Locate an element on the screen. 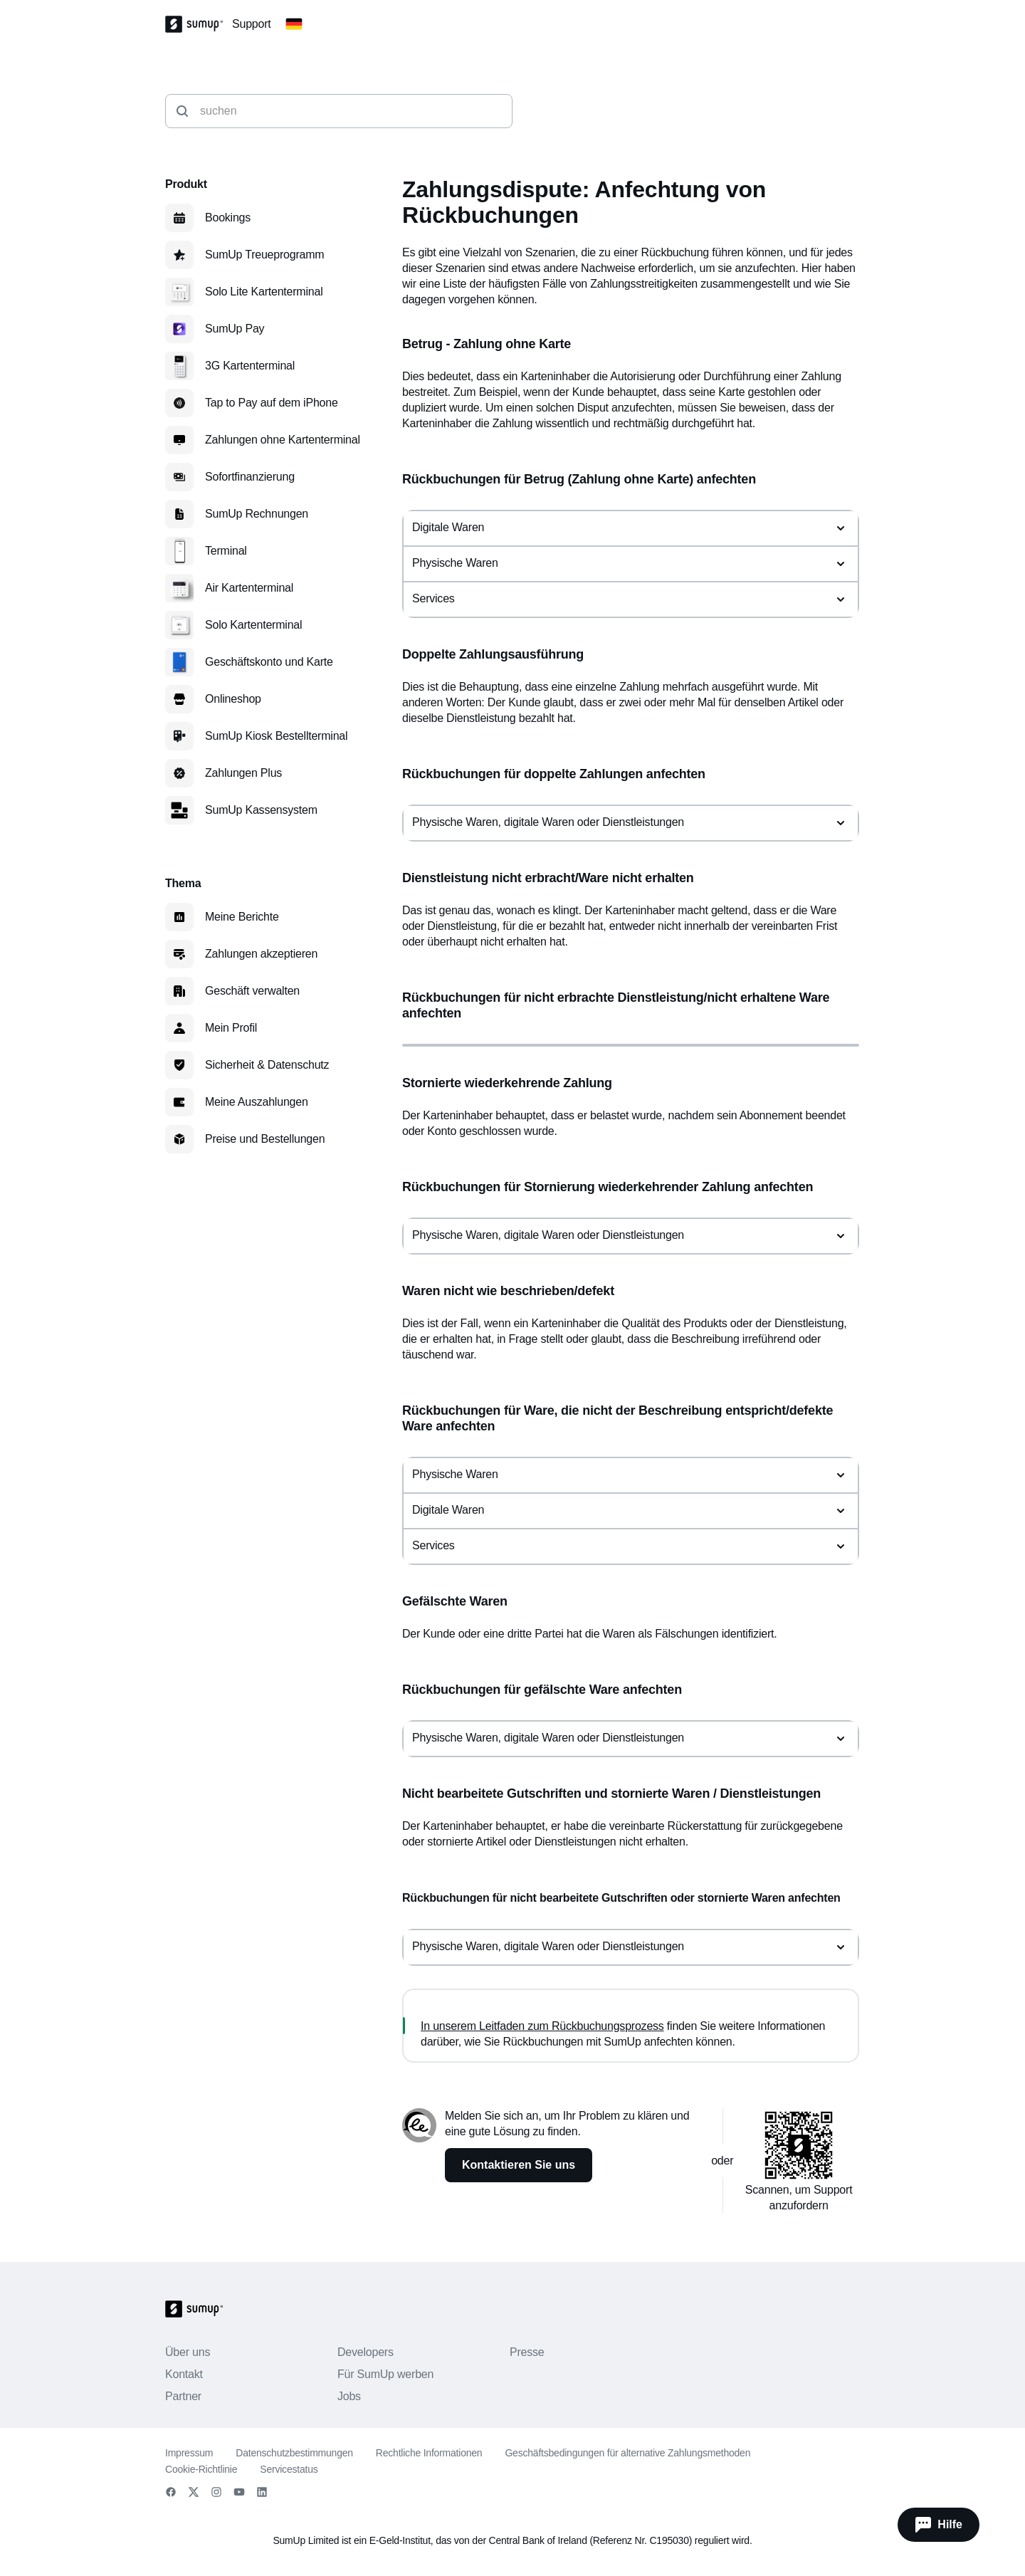  Servicestatus is located at coordinates (288, 2469).